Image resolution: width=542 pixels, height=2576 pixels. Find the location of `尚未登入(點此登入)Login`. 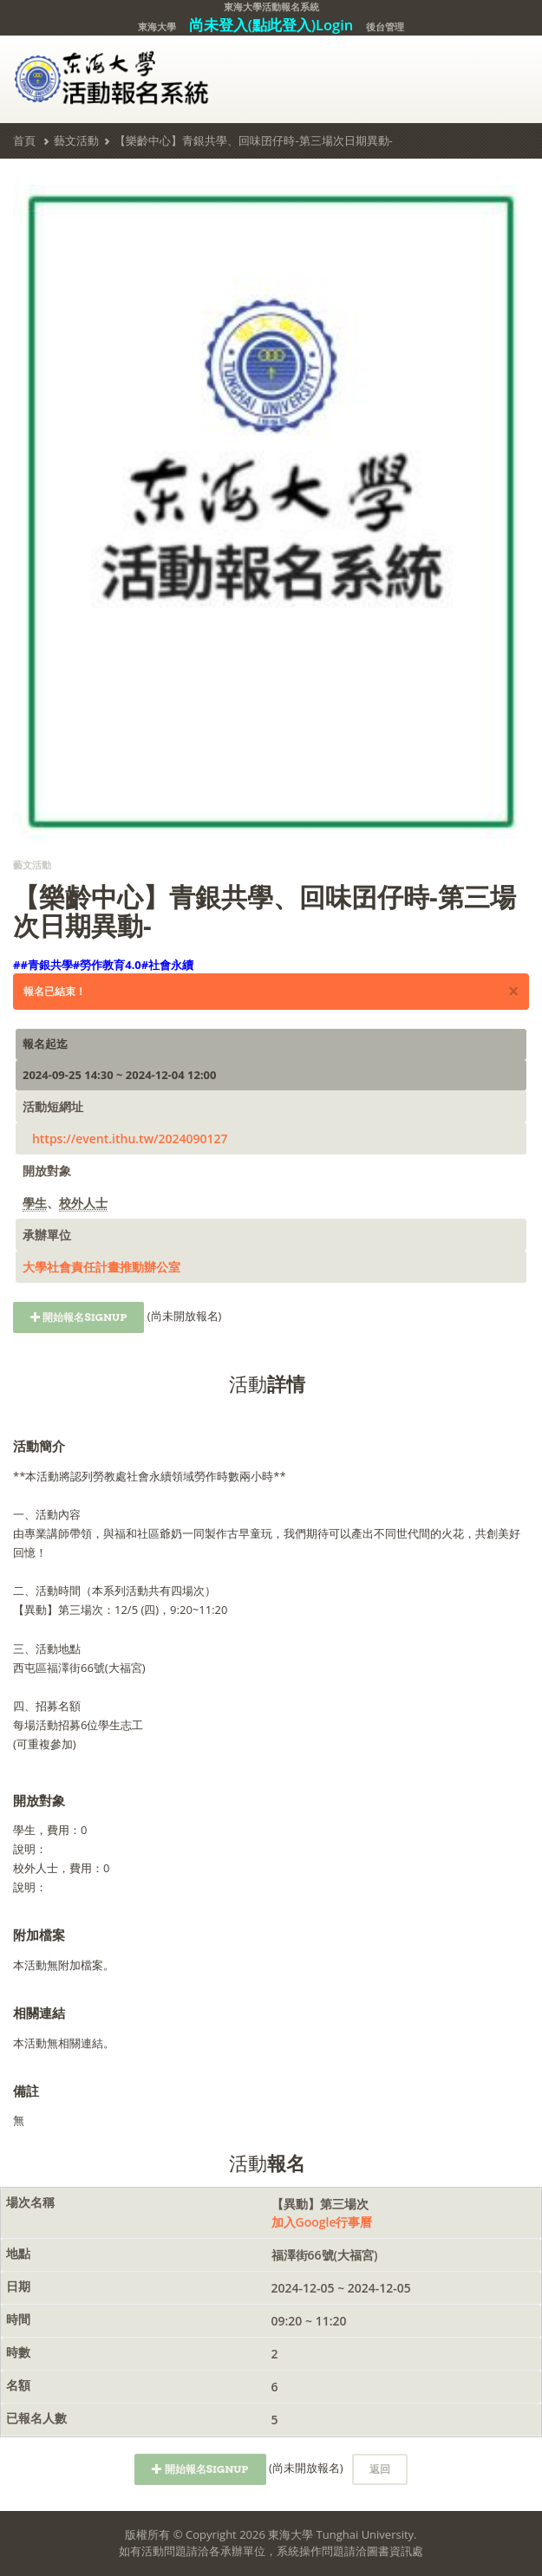

尚未登入(點此登入)Login is located at coordinates (271, 25).